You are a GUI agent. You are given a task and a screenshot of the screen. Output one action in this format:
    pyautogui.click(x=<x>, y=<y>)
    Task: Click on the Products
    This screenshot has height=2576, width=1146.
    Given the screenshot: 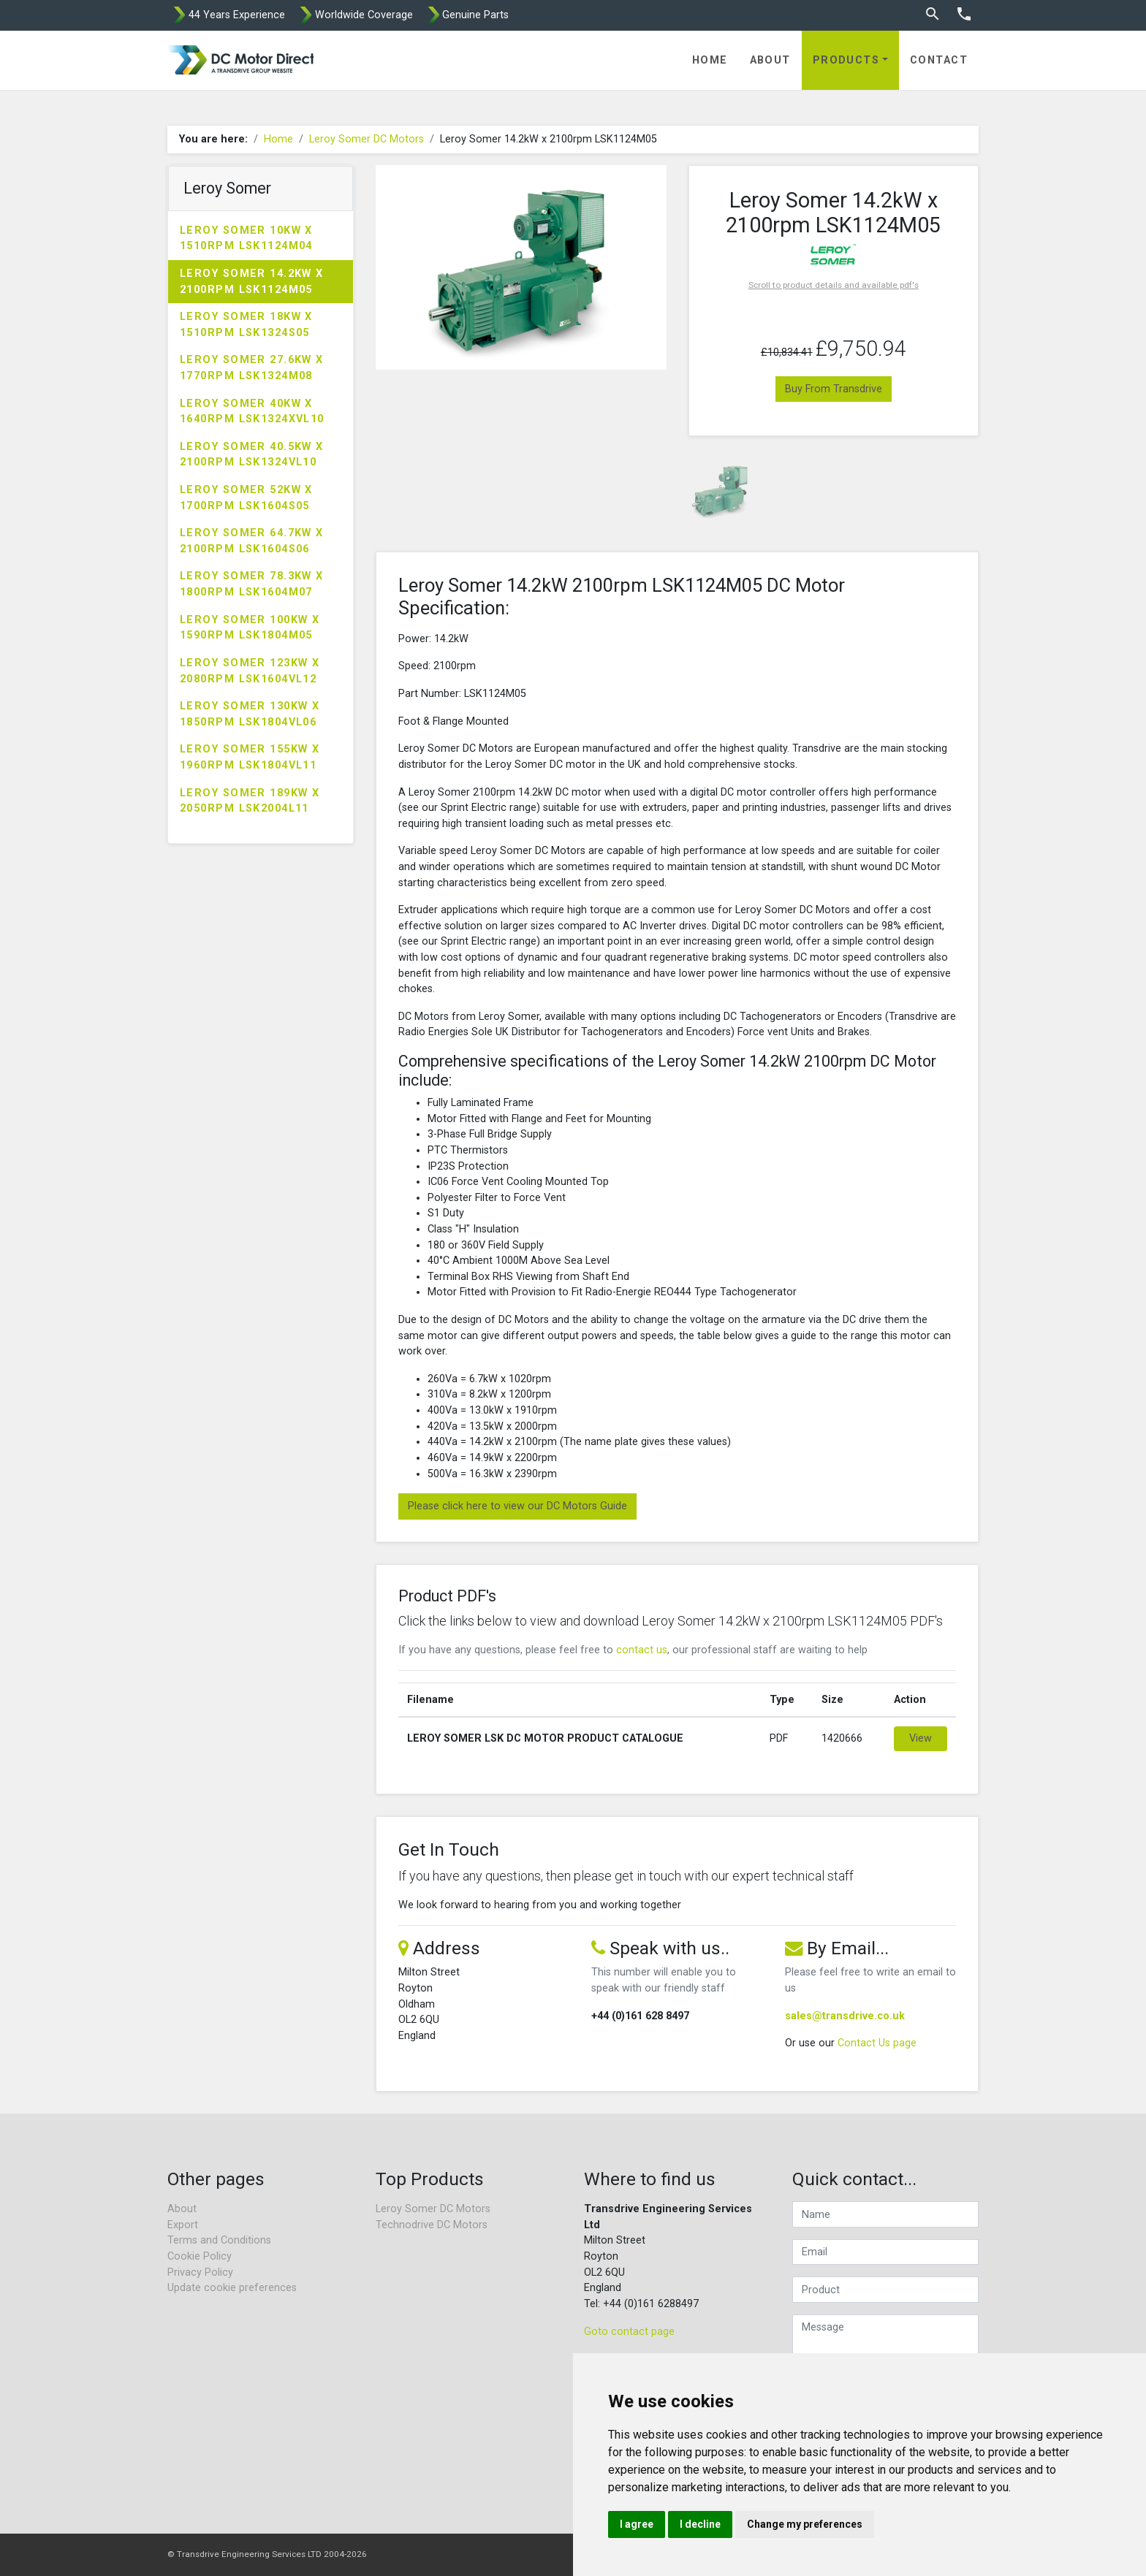 What is the action you would take?
    pyautogui.click(x=846, y=60)
    